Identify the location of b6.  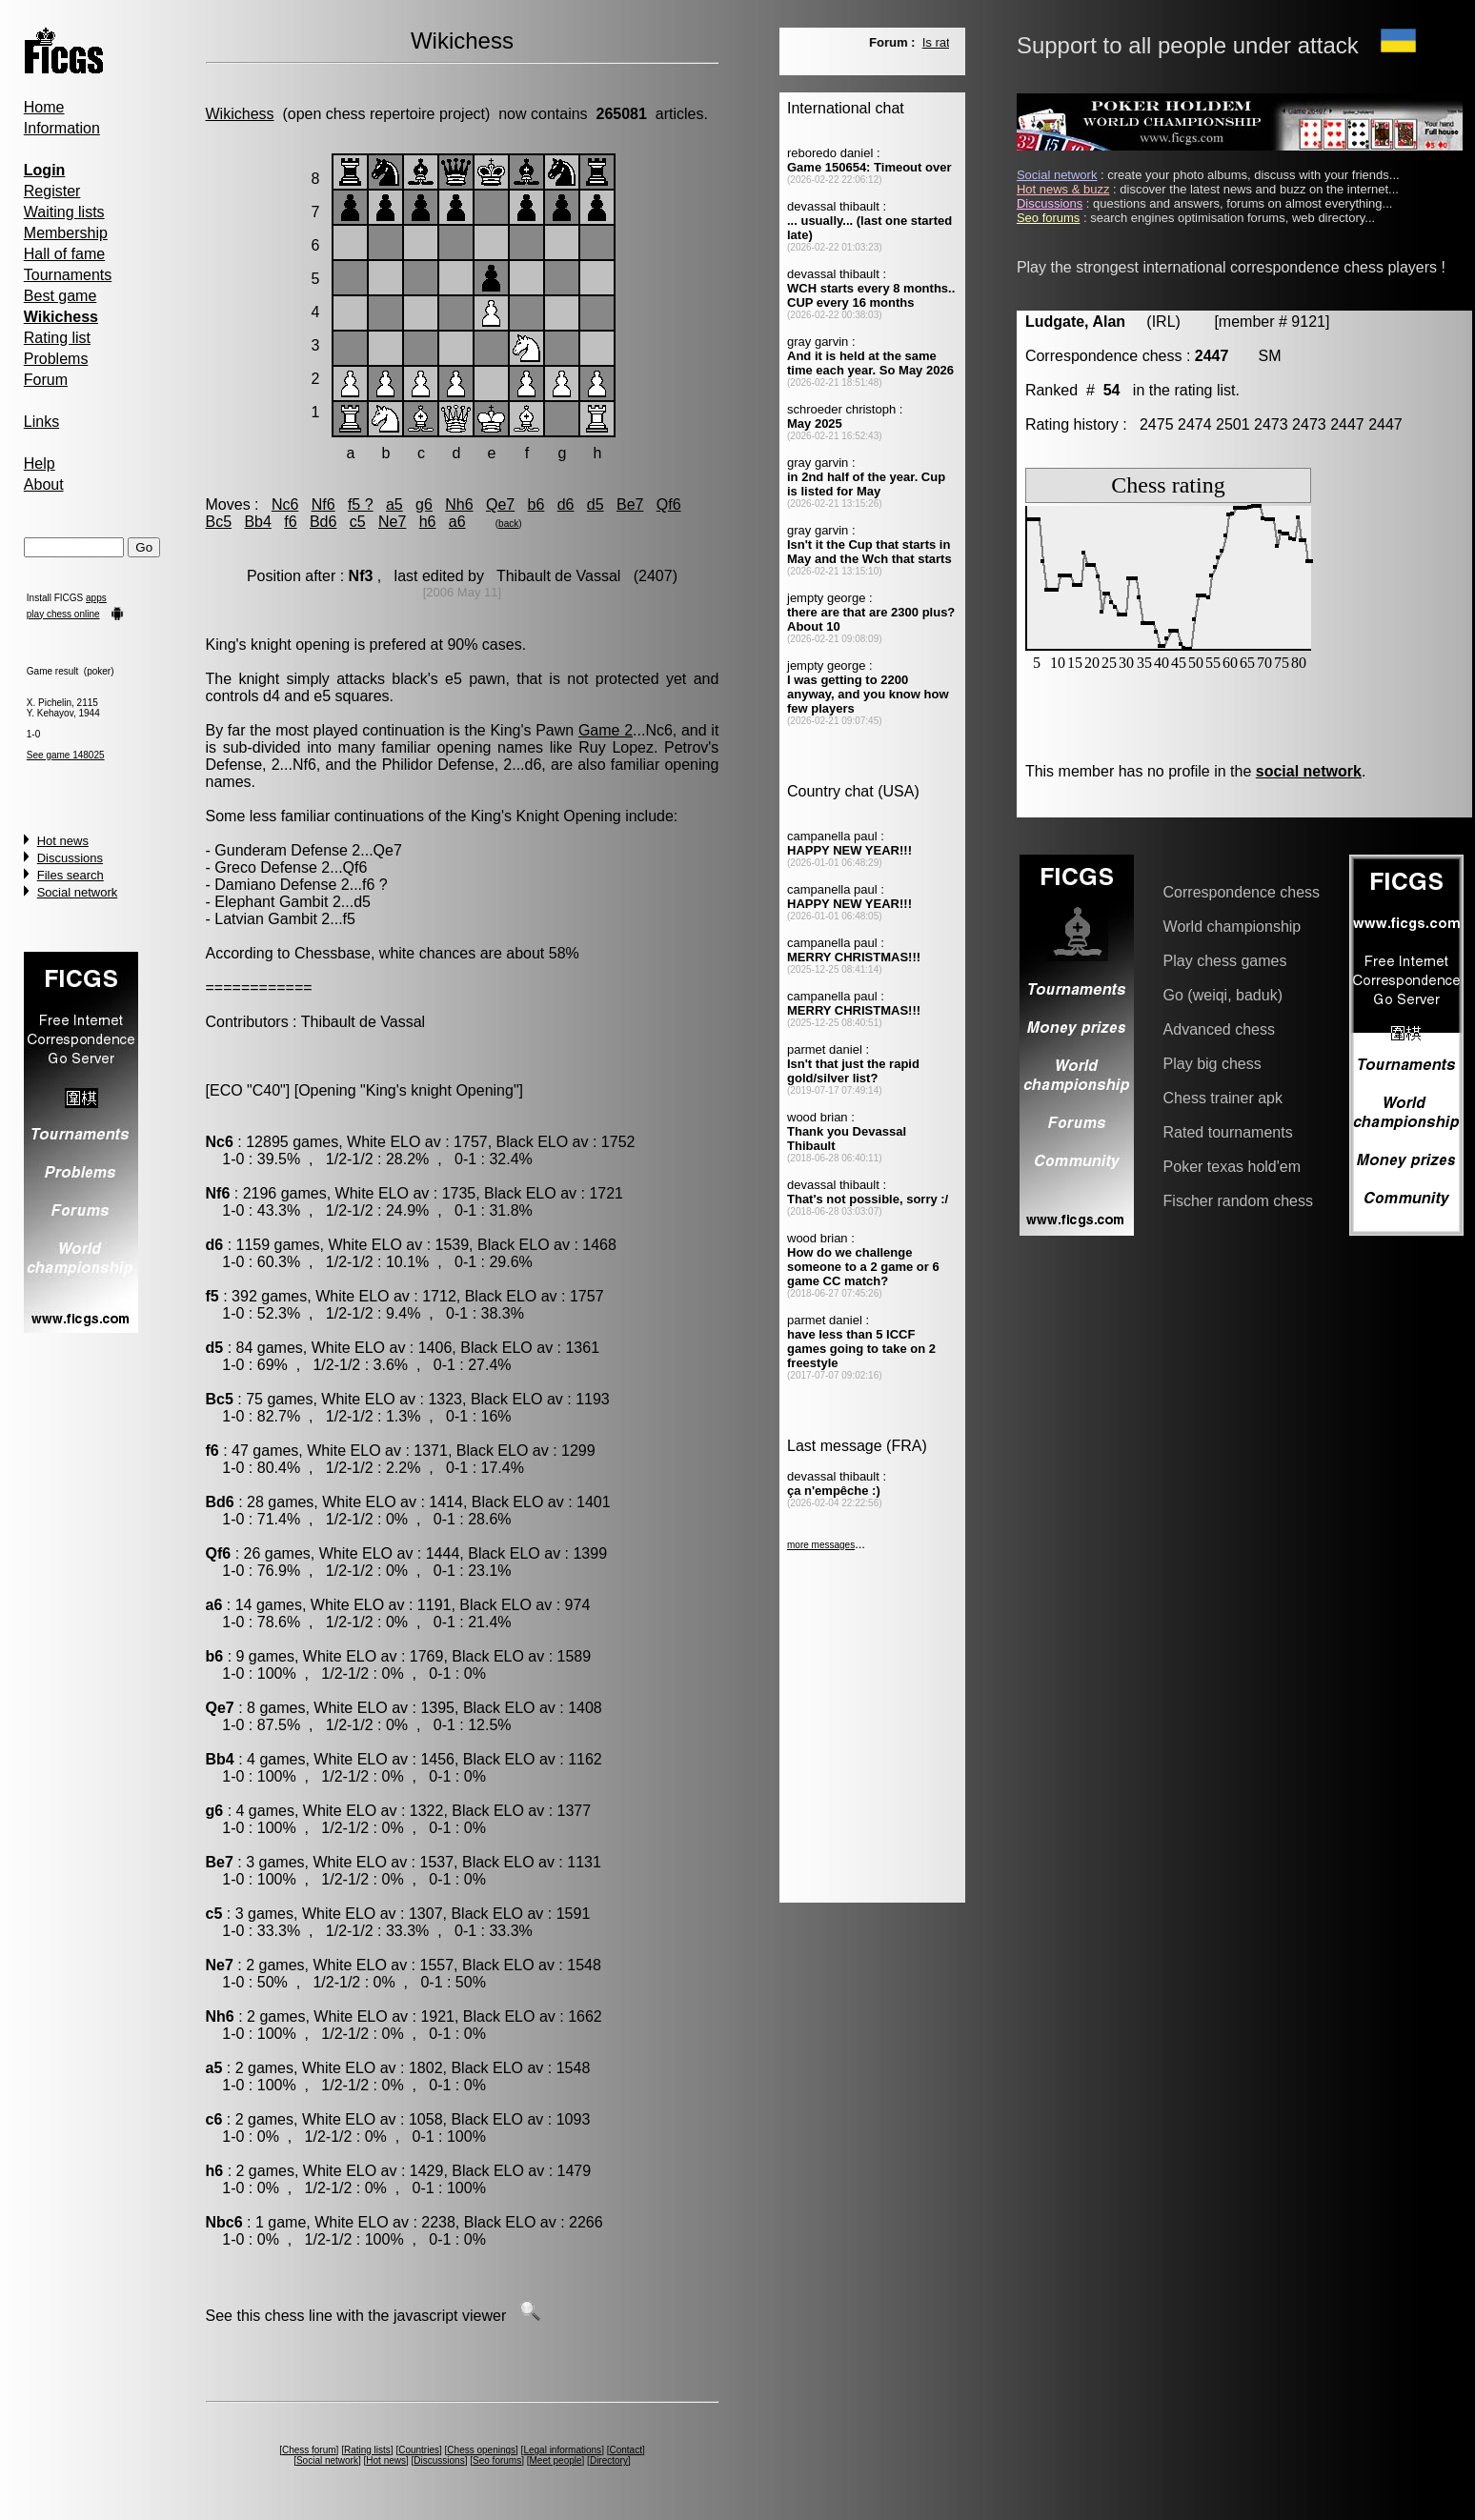
(536, 504).